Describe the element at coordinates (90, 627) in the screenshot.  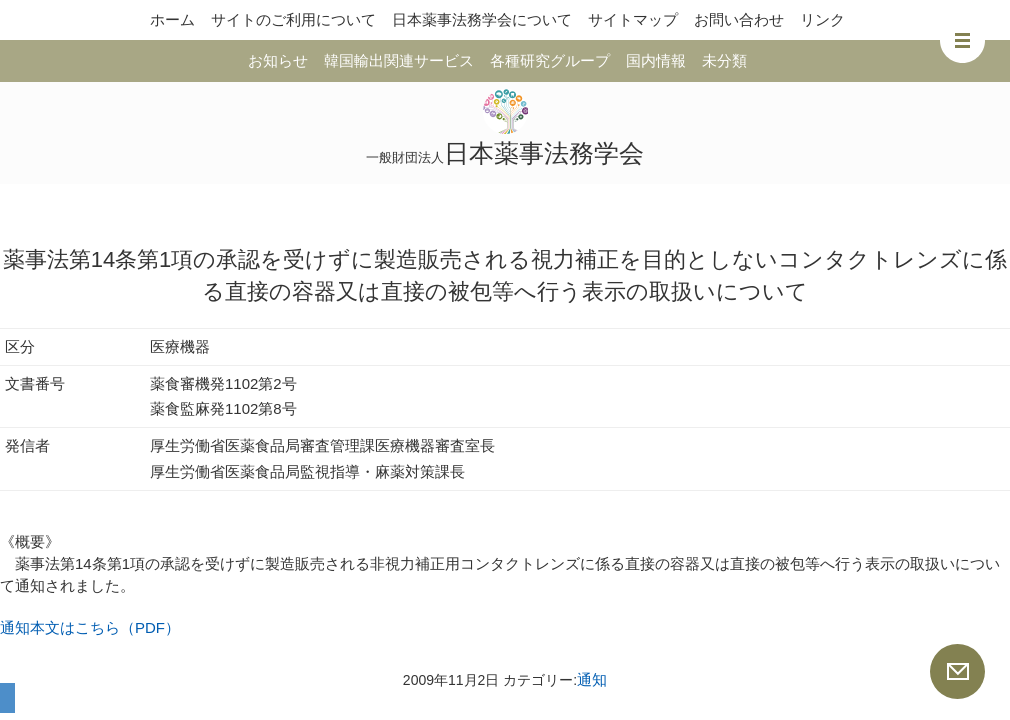
I see `通知本文はこちら（PDF）` at that location.